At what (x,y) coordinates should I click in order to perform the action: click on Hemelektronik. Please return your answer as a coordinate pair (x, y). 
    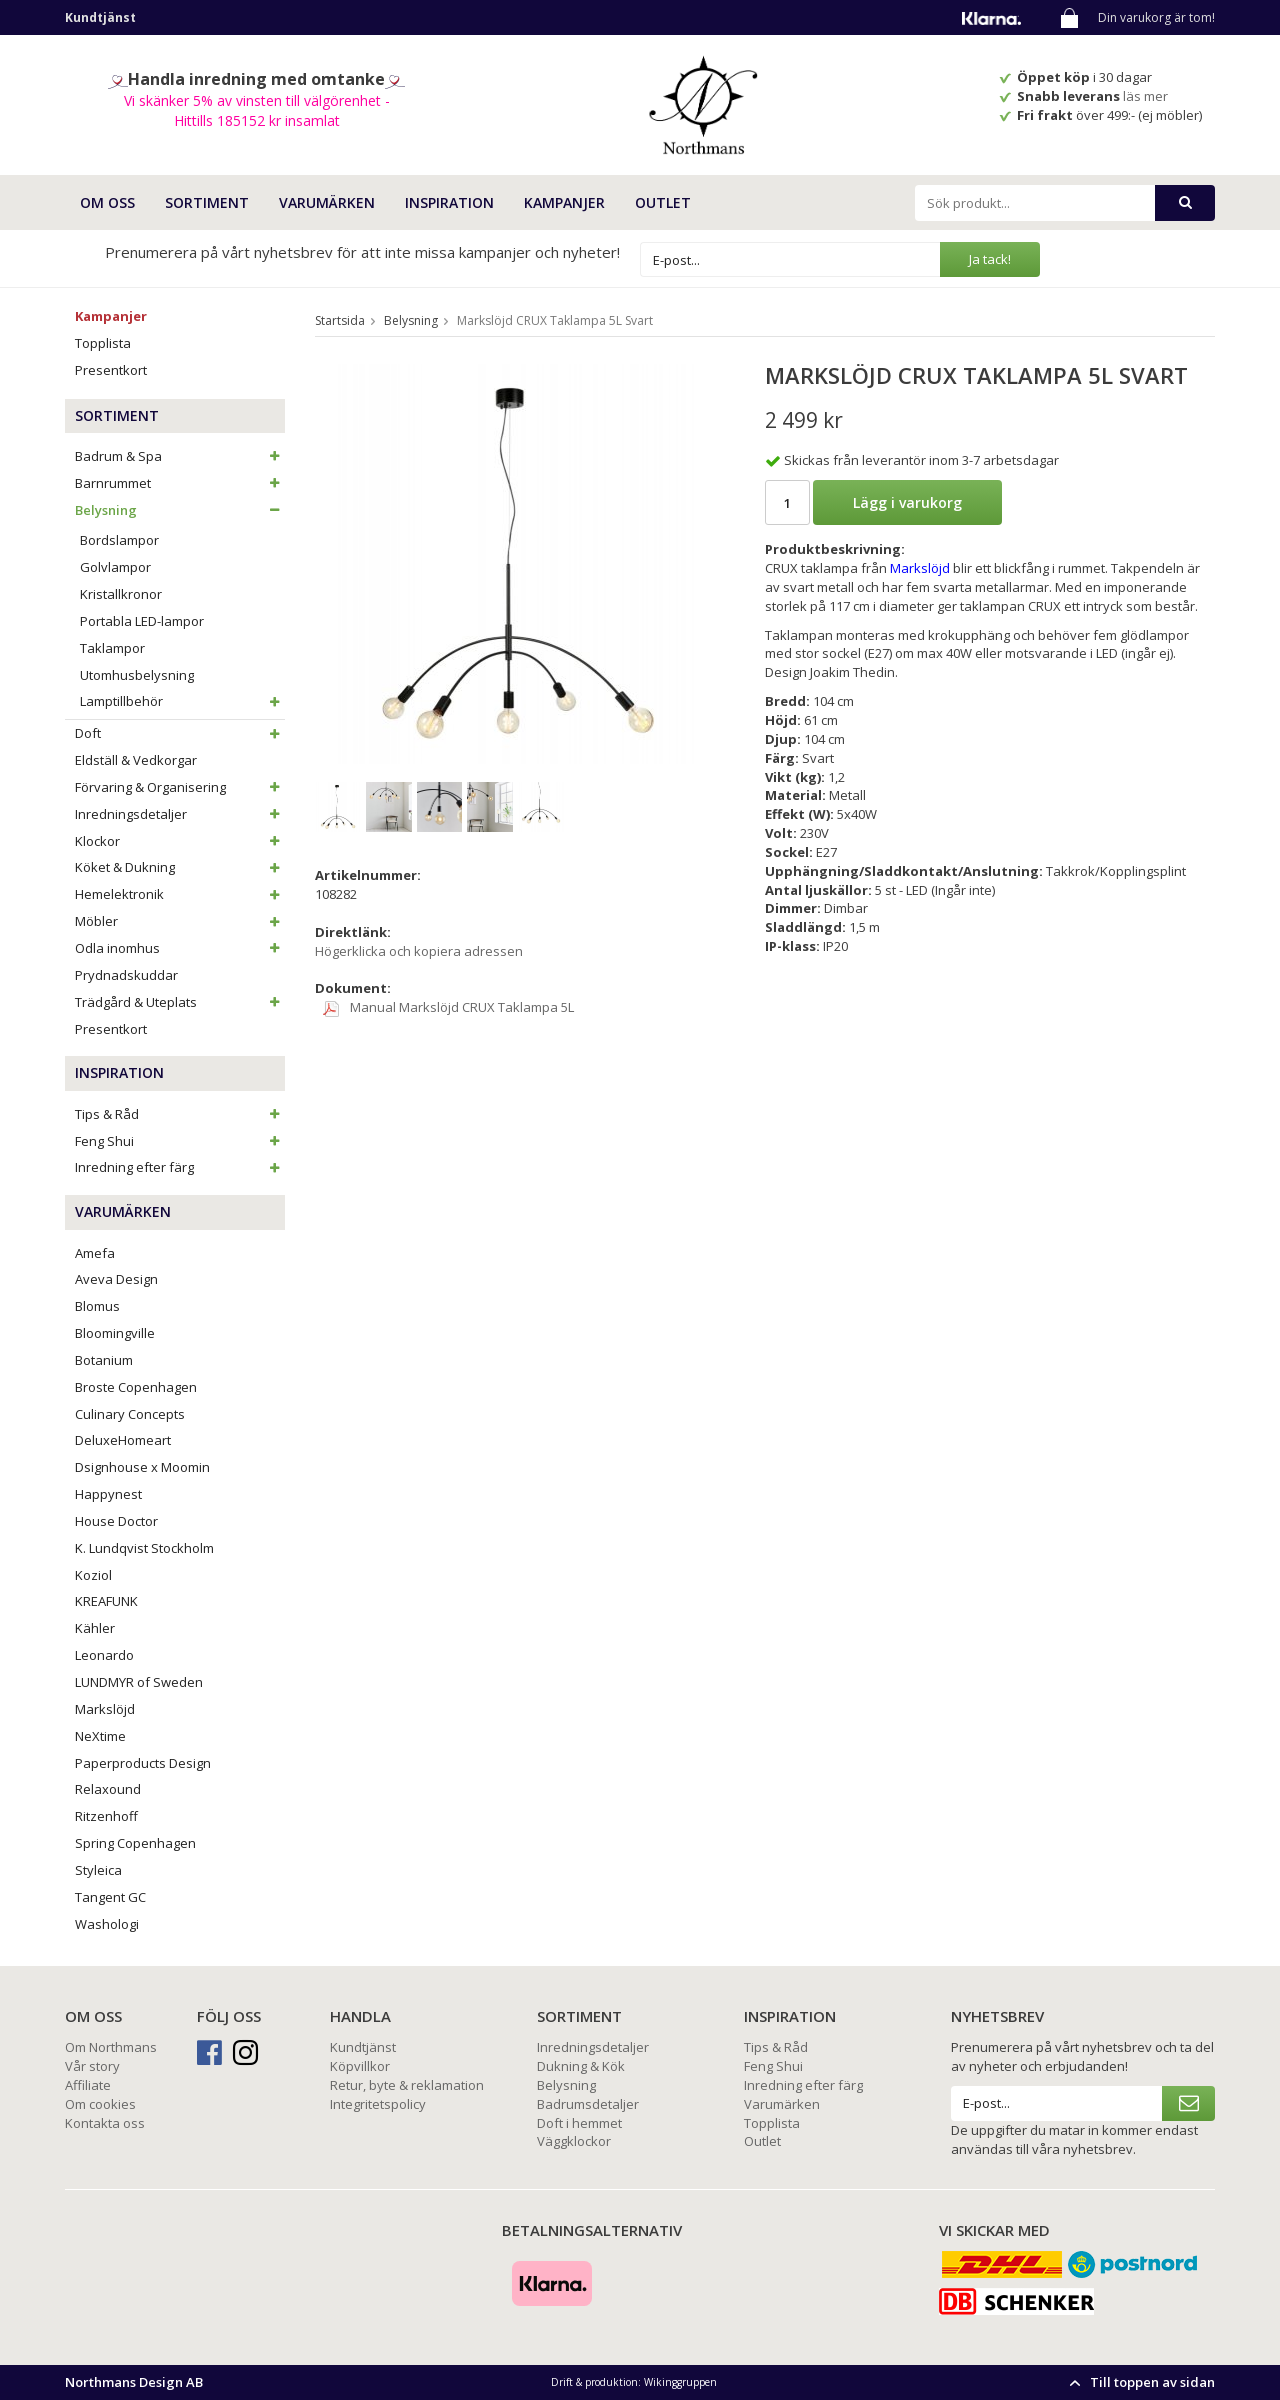
    Looking at the image, I should click on (180, 894).